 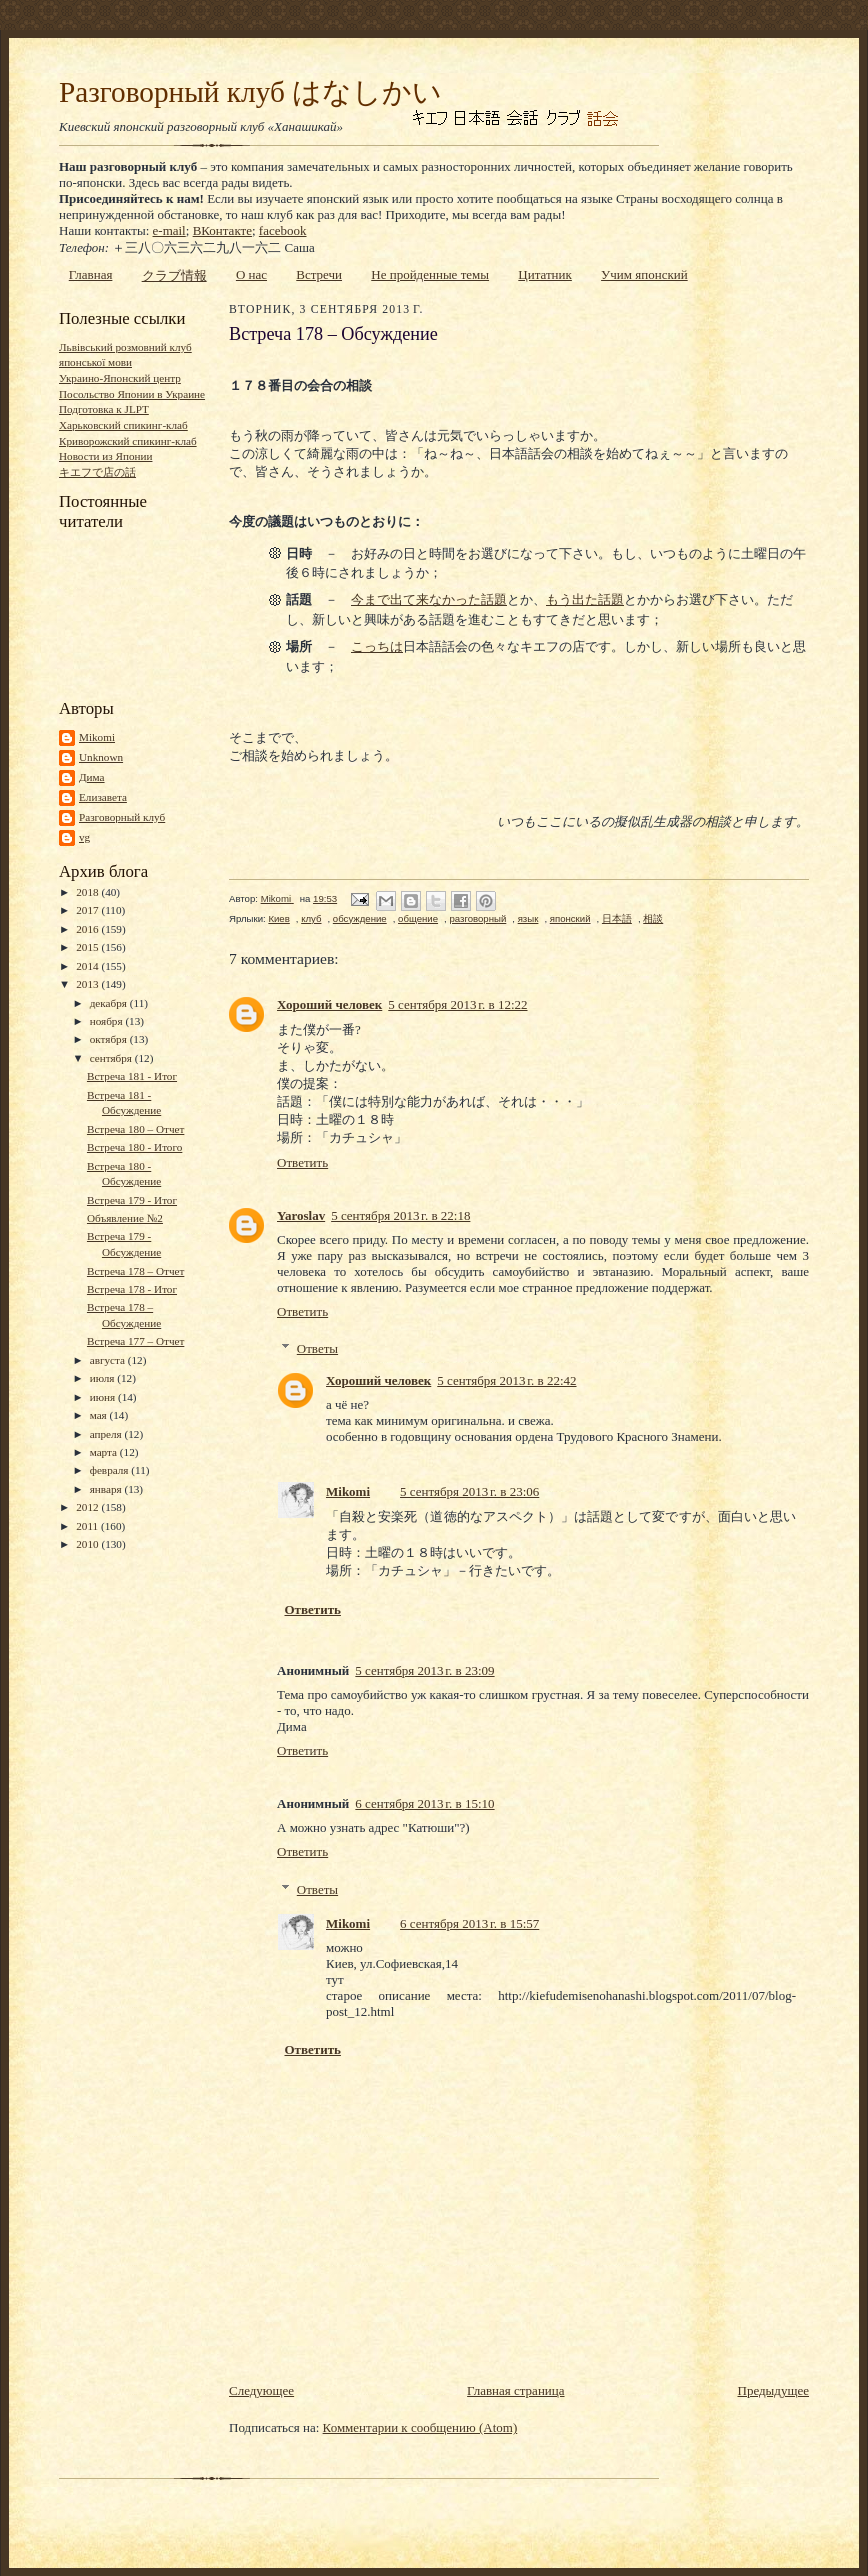 I want to click on января, so click(x=107, y=1489).